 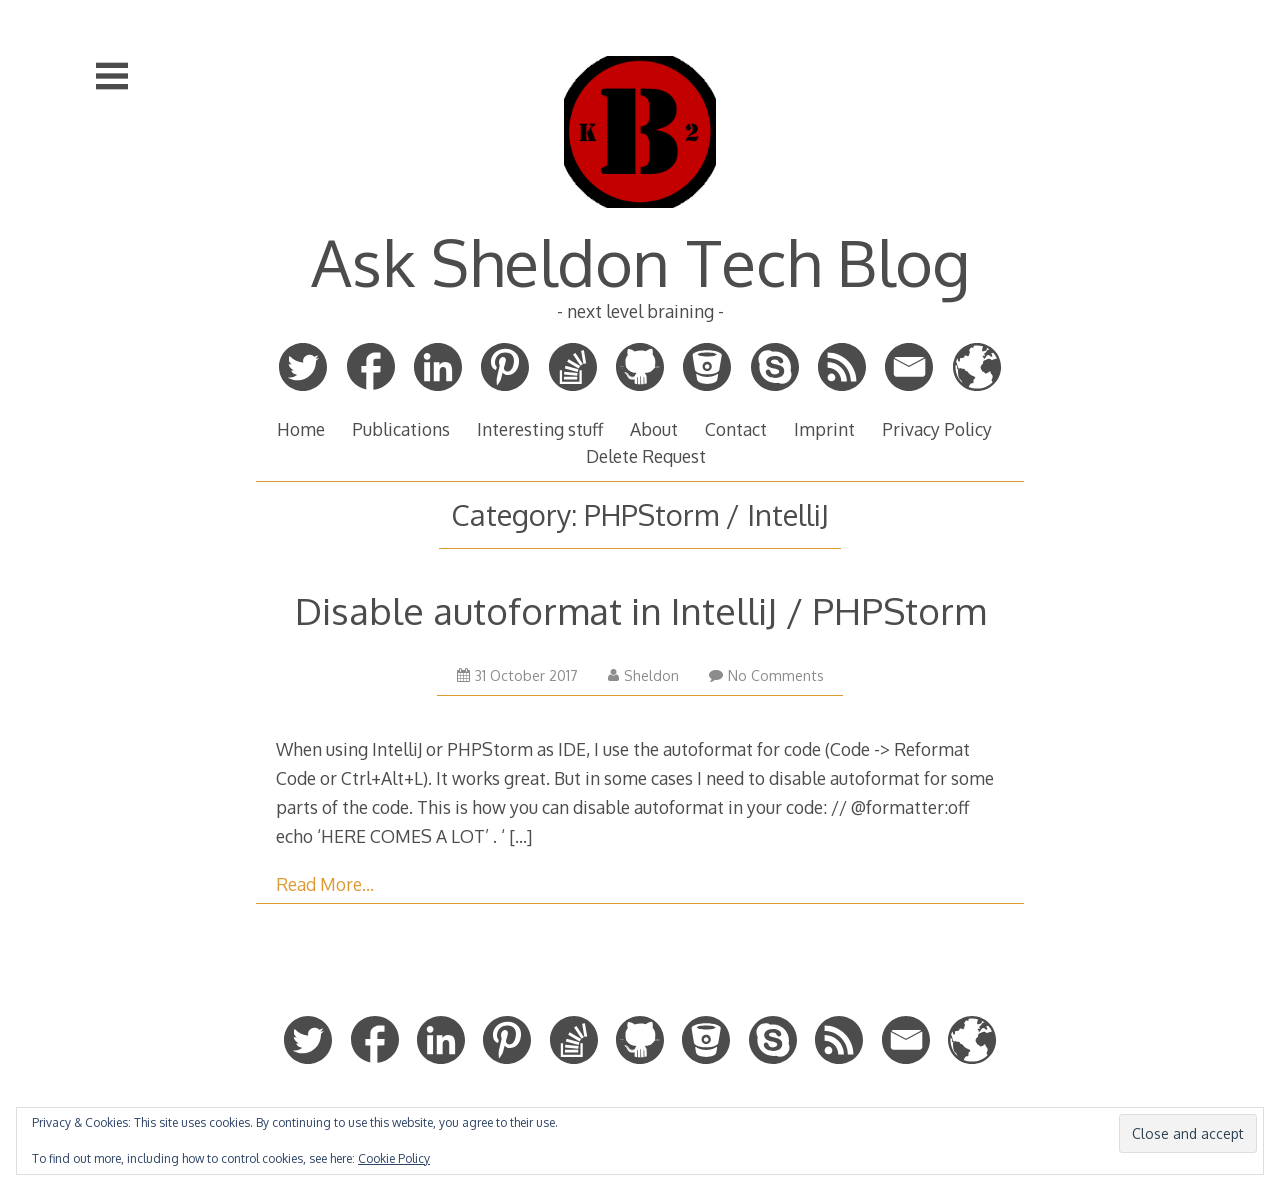 I want to click on […], so click(x=520, y=836).